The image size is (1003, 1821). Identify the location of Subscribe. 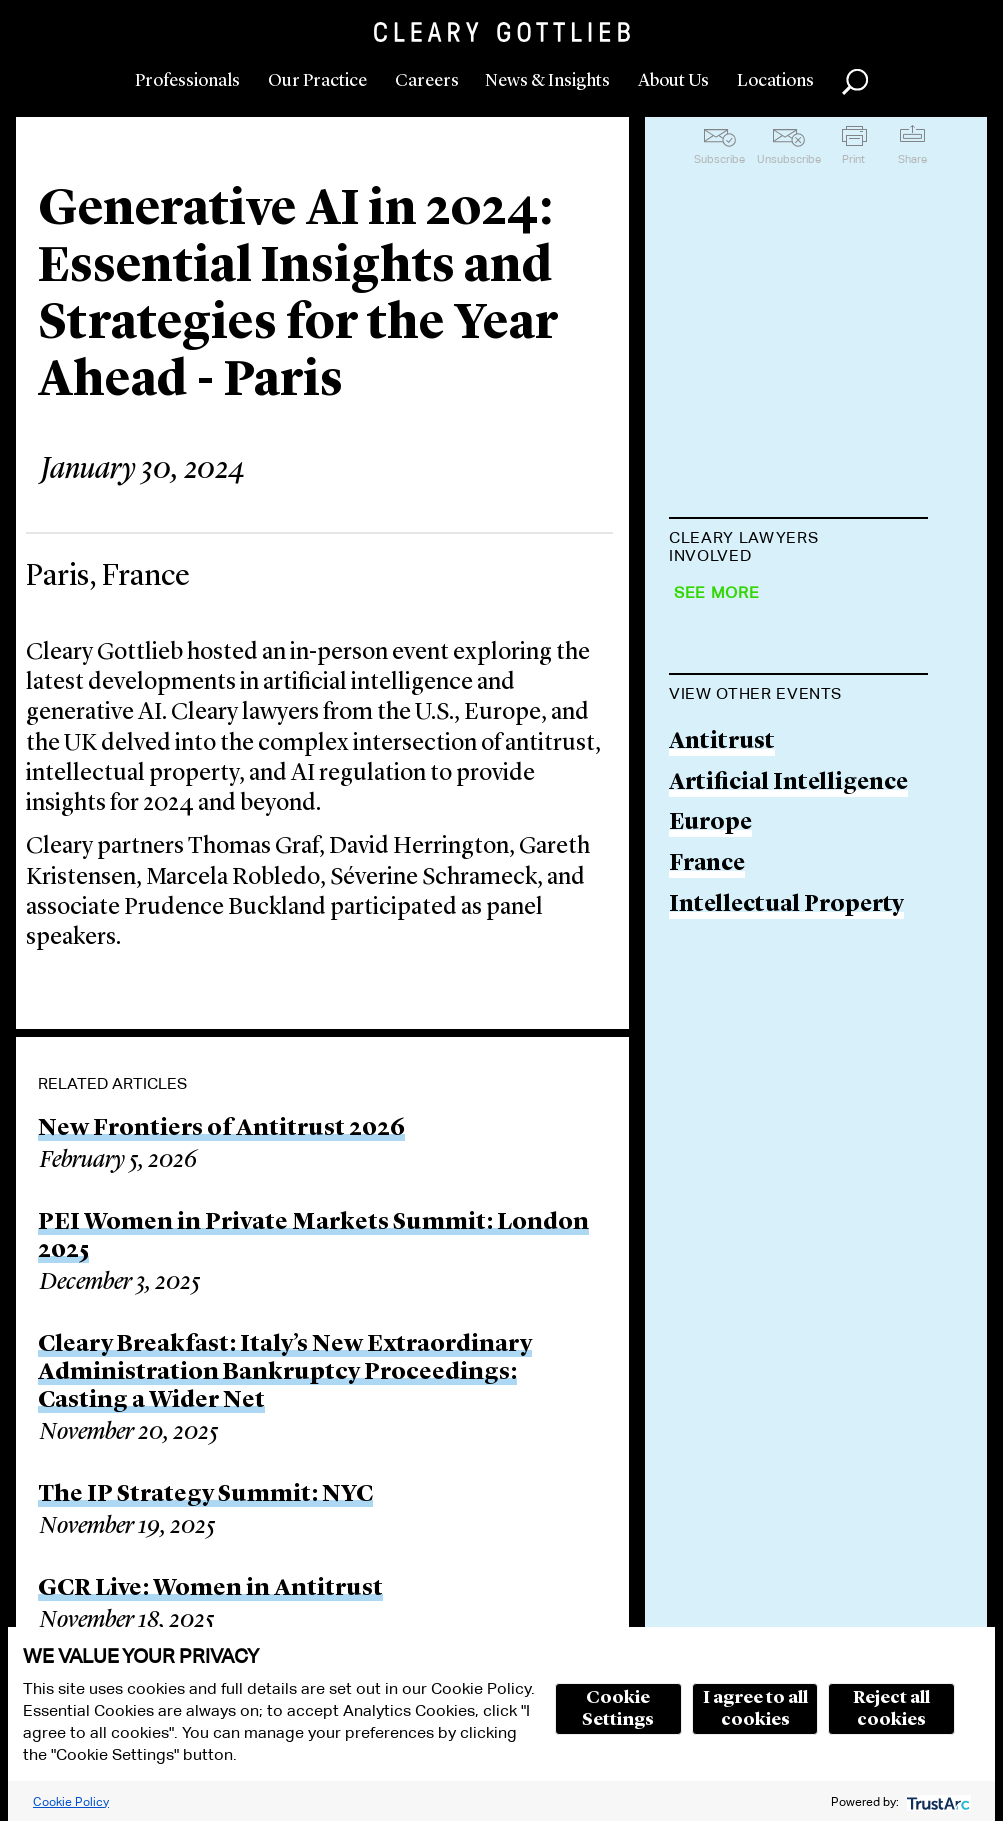
(719, 159).